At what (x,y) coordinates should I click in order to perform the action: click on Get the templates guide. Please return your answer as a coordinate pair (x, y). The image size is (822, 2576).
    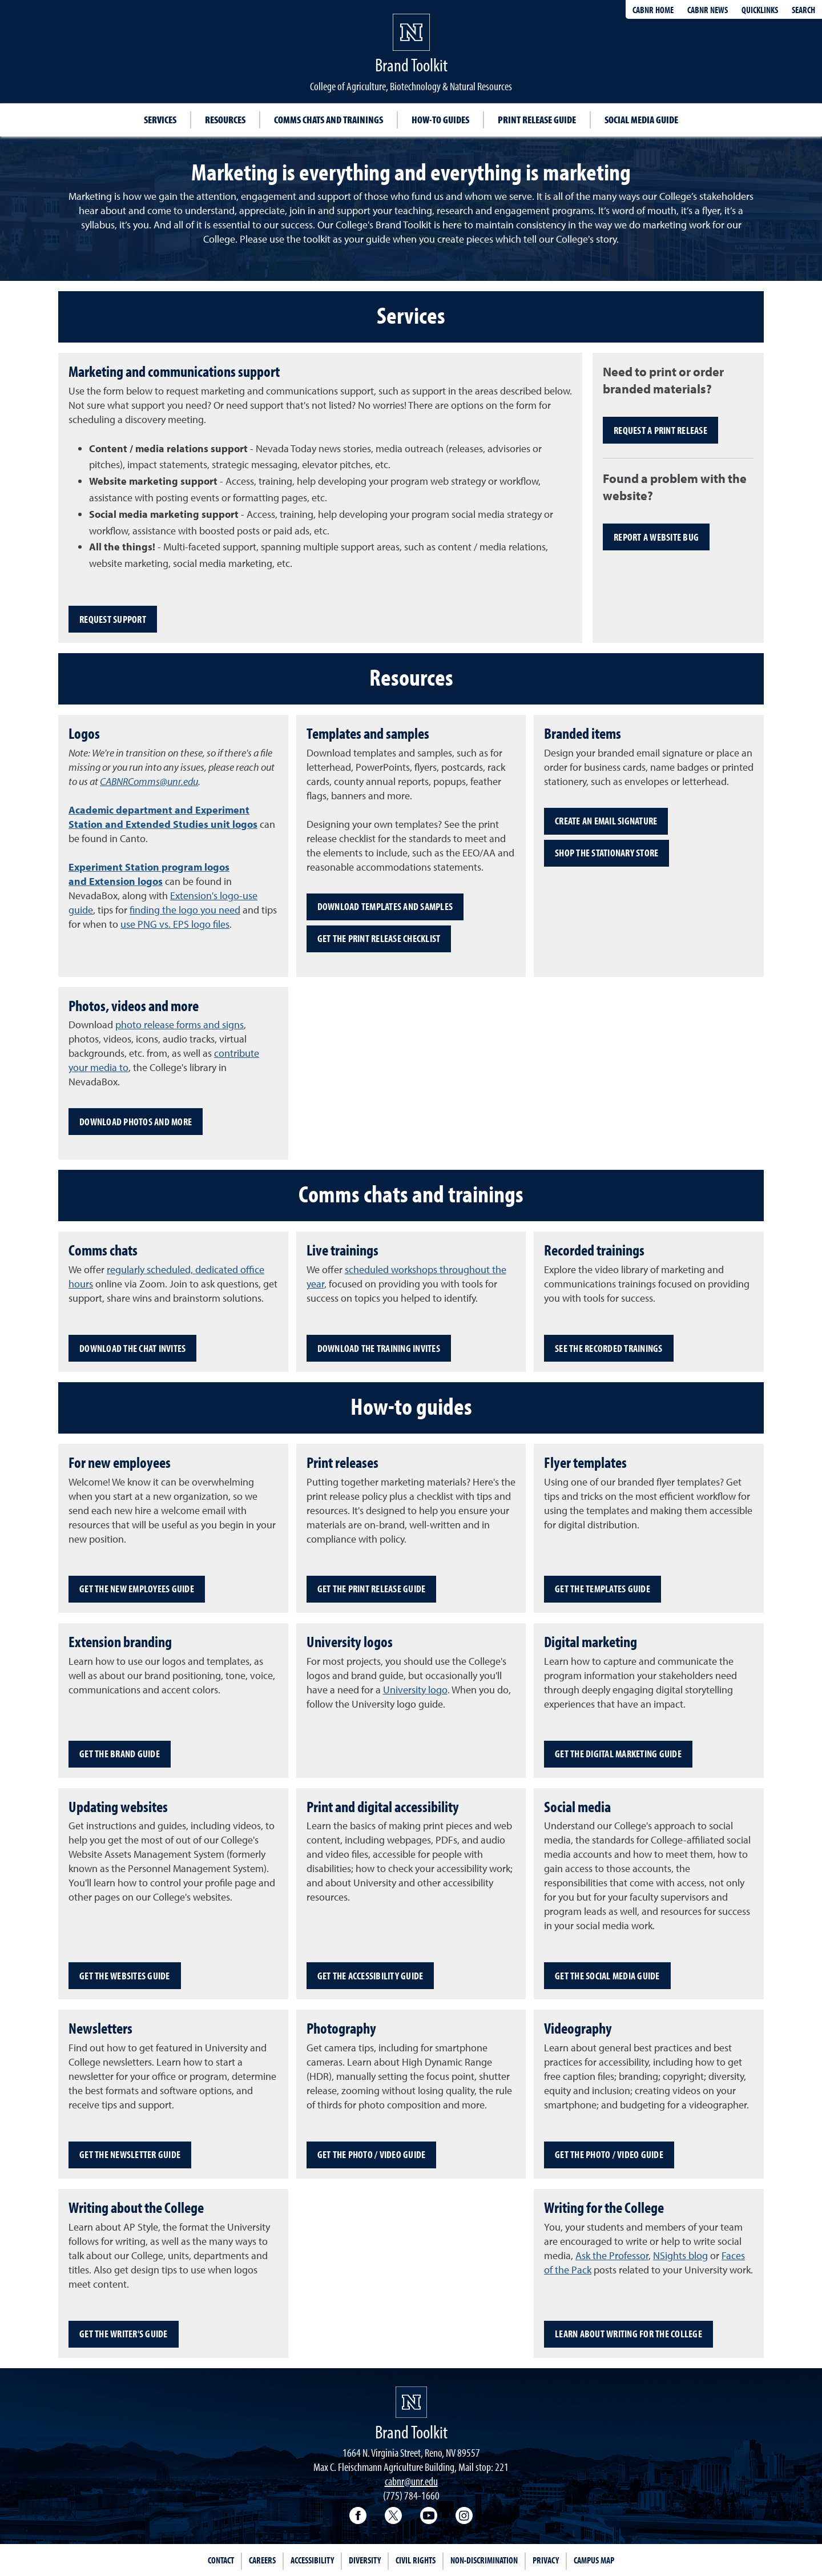
    Looking at the image, I should click on (602, 1588).